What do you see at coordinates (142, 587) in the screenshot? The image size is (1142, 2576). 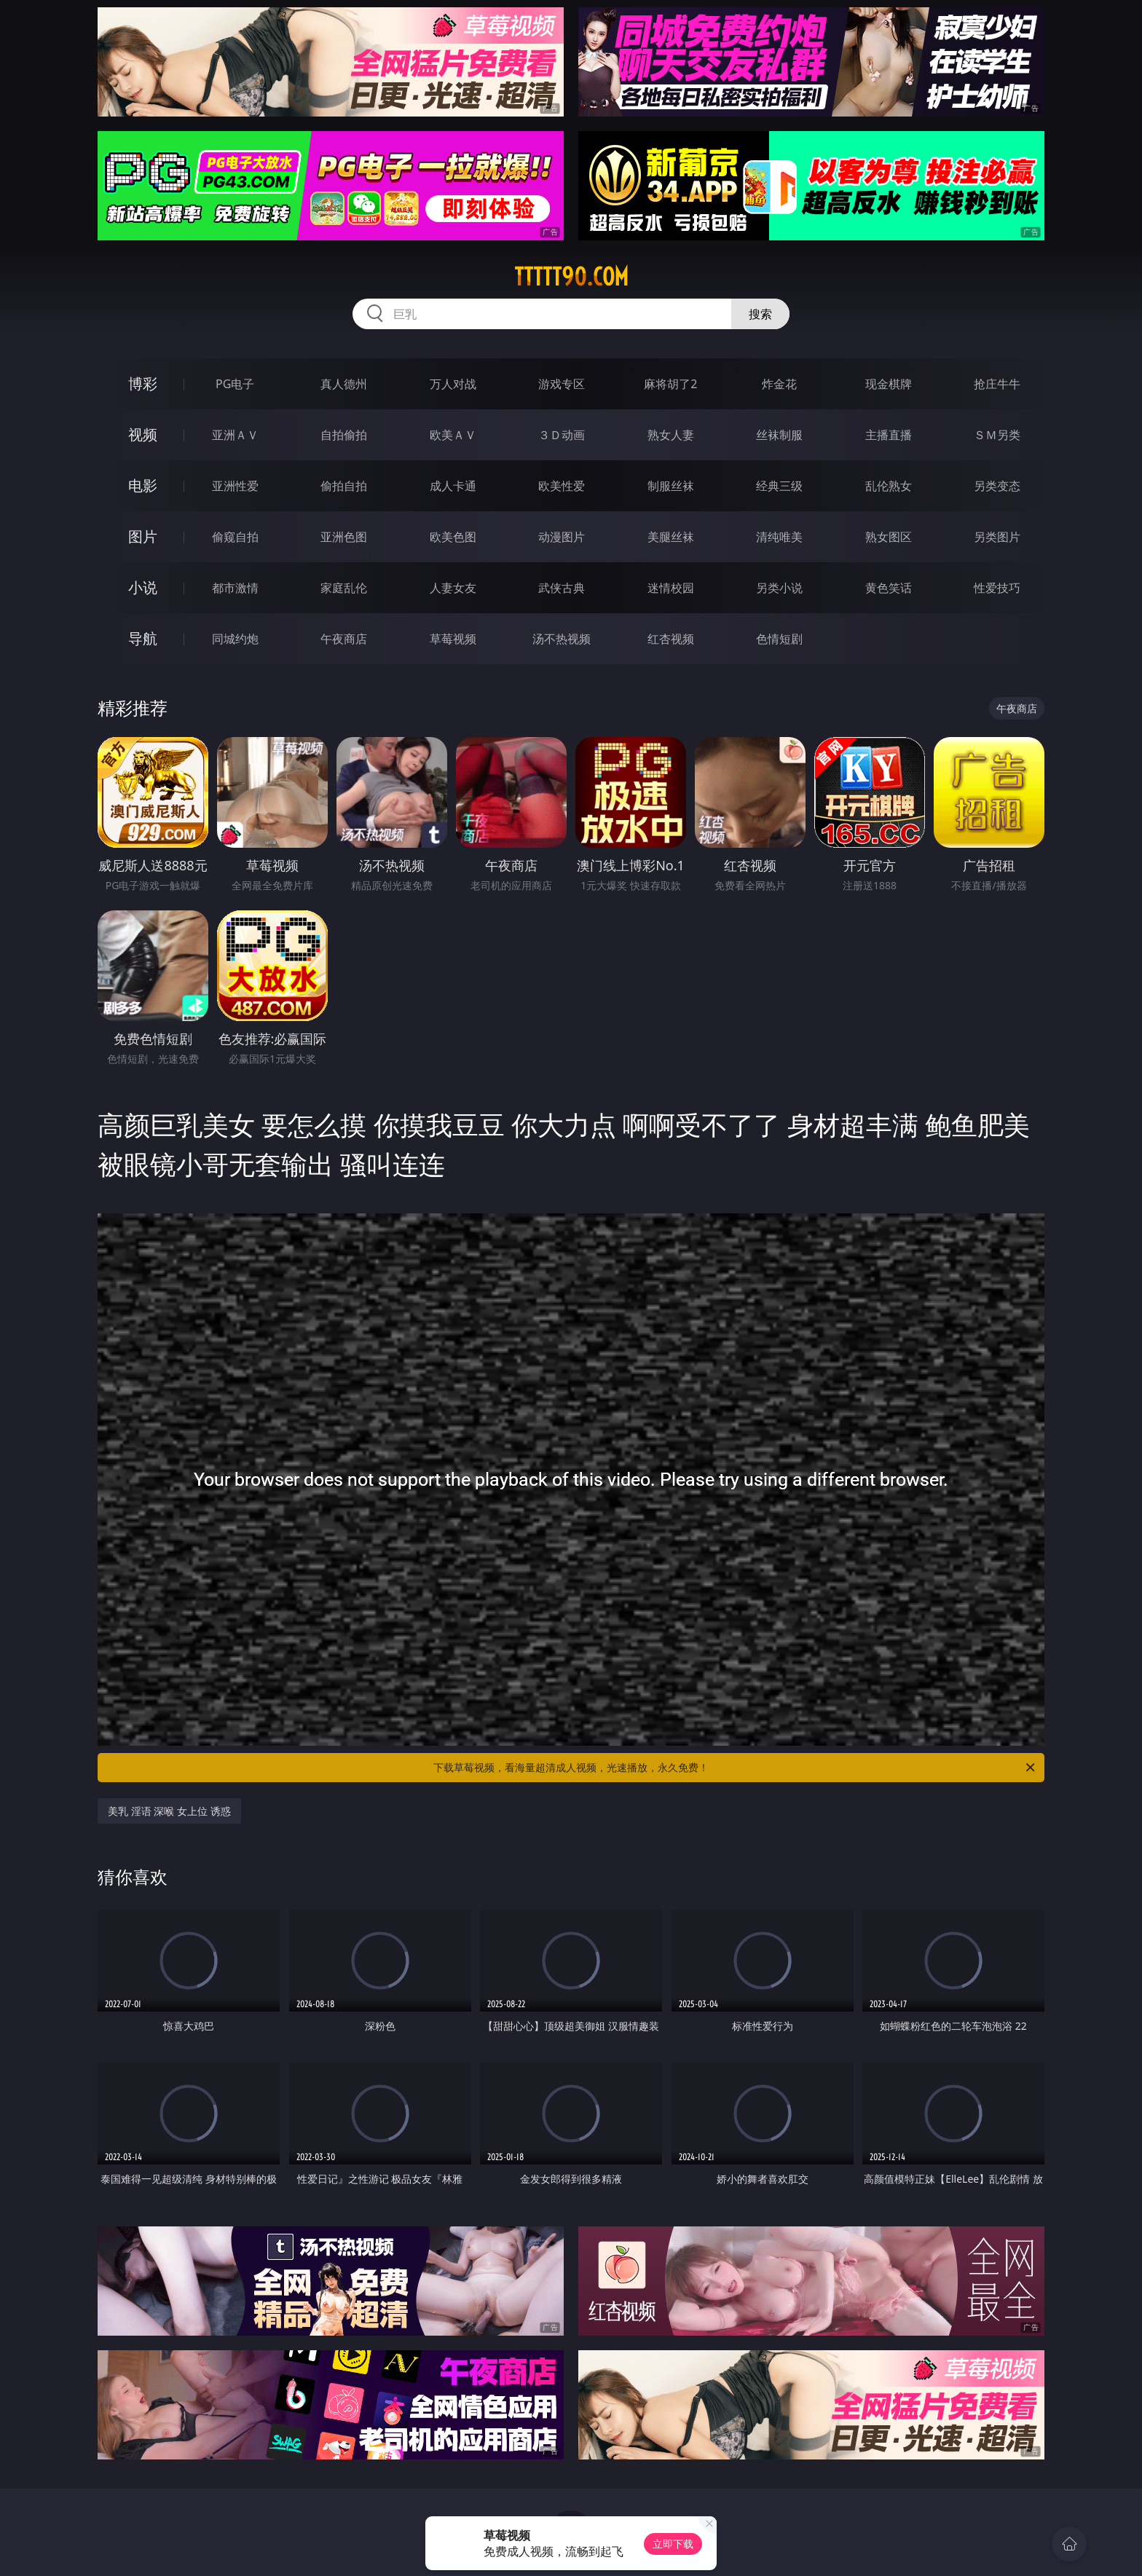 I see `小说` at bounding box center [142, 587].